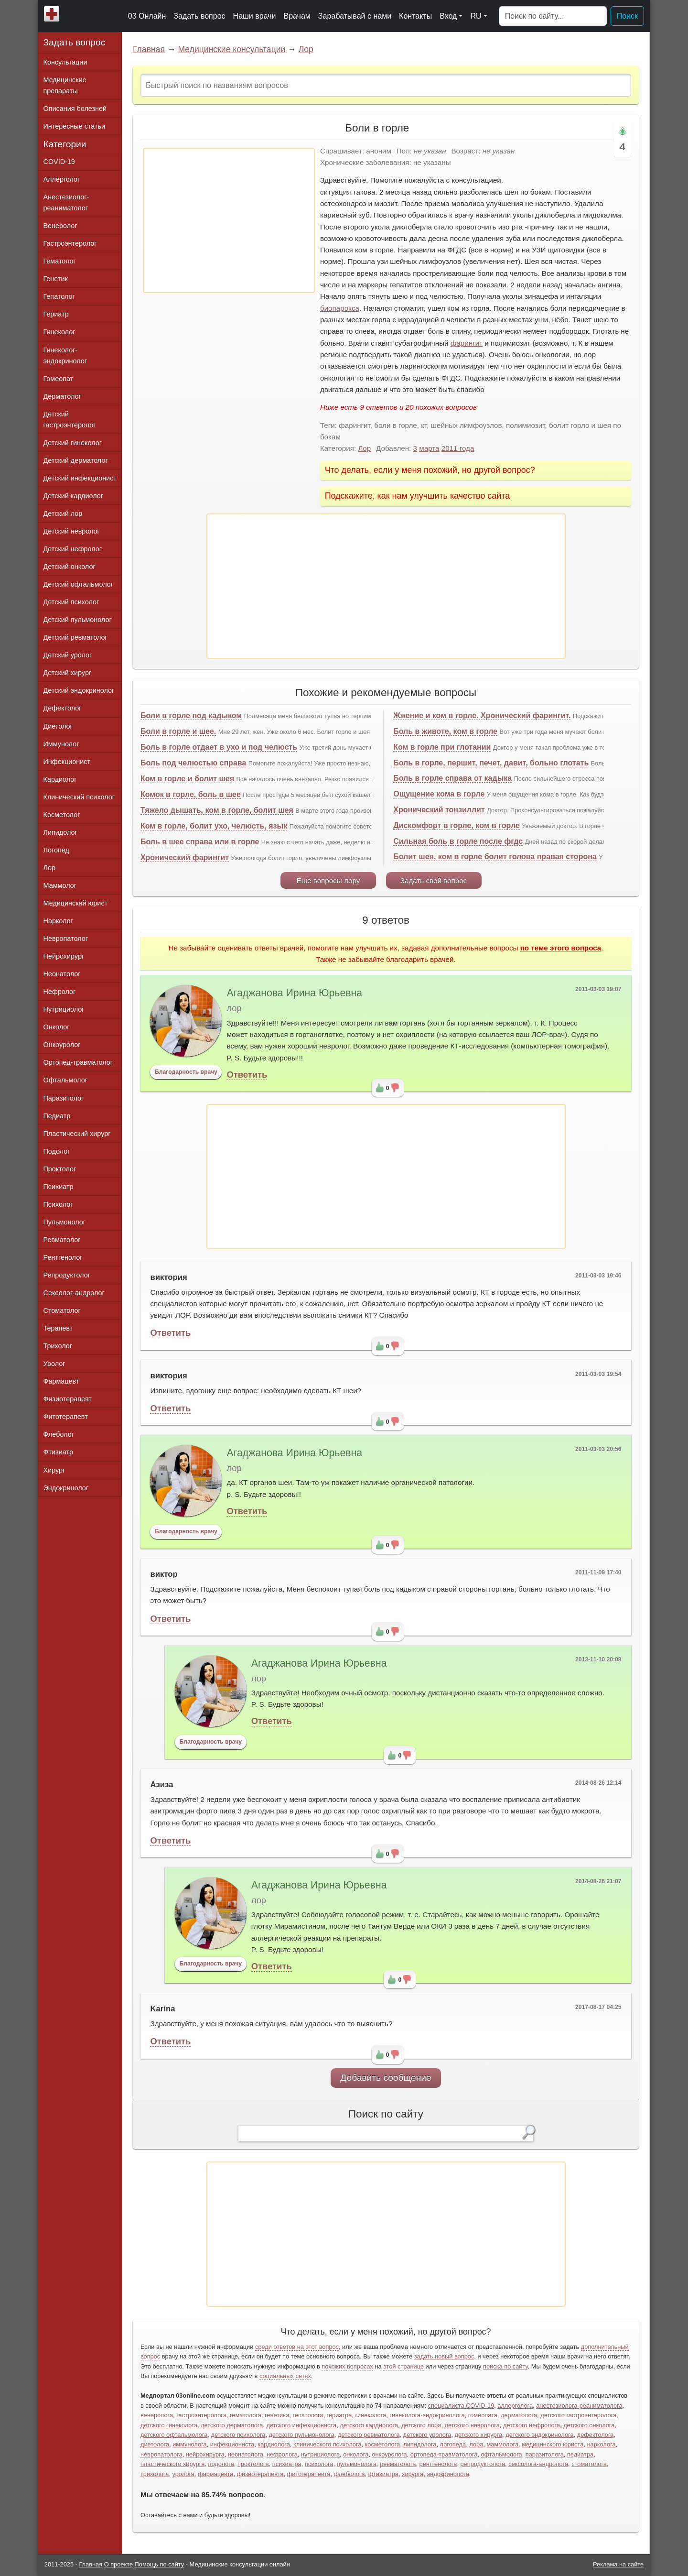 The width and height of the screenshot is (688, 2576). I want to click on фарингит, so click(467, 343).